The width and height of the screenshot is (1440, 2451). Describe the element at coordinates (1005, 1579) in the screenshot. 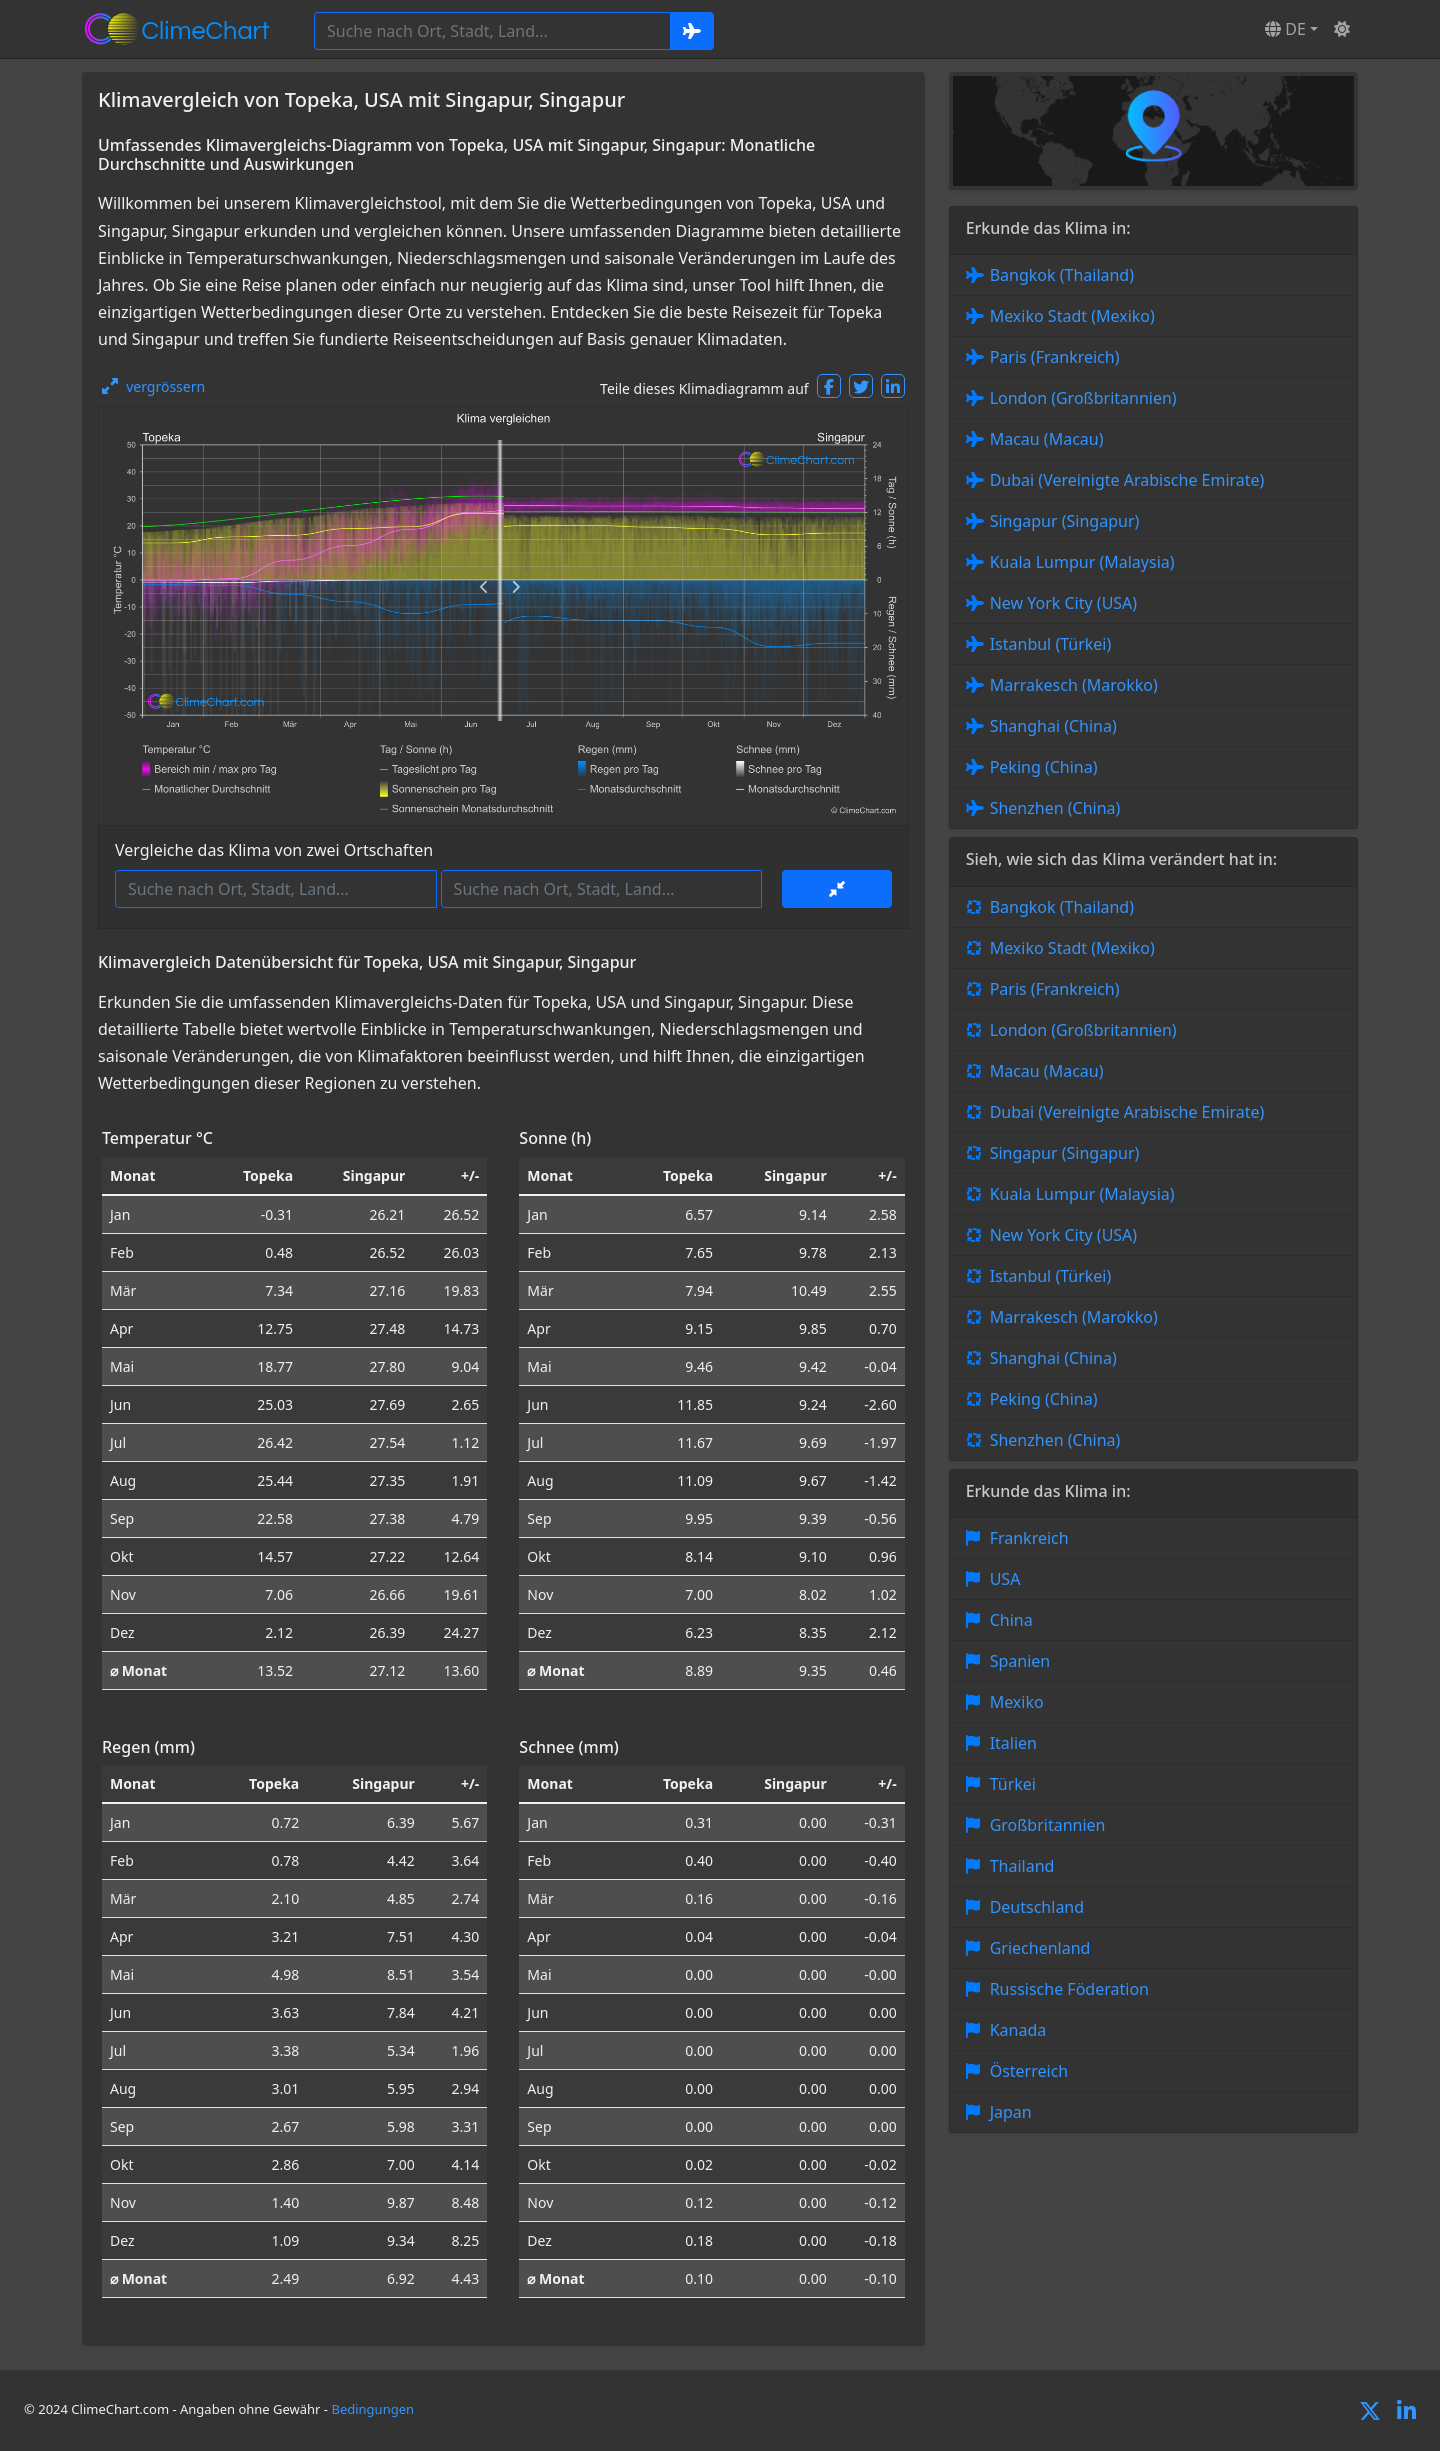

I see `USA` at that location.